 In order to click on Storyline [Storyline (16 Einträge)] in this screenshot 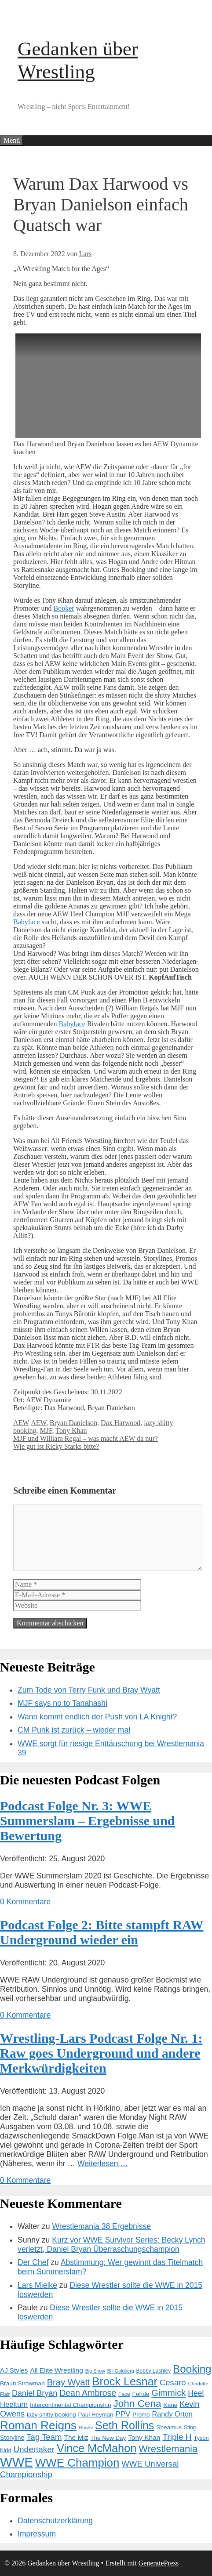, I will do `click(12, 2437)`.